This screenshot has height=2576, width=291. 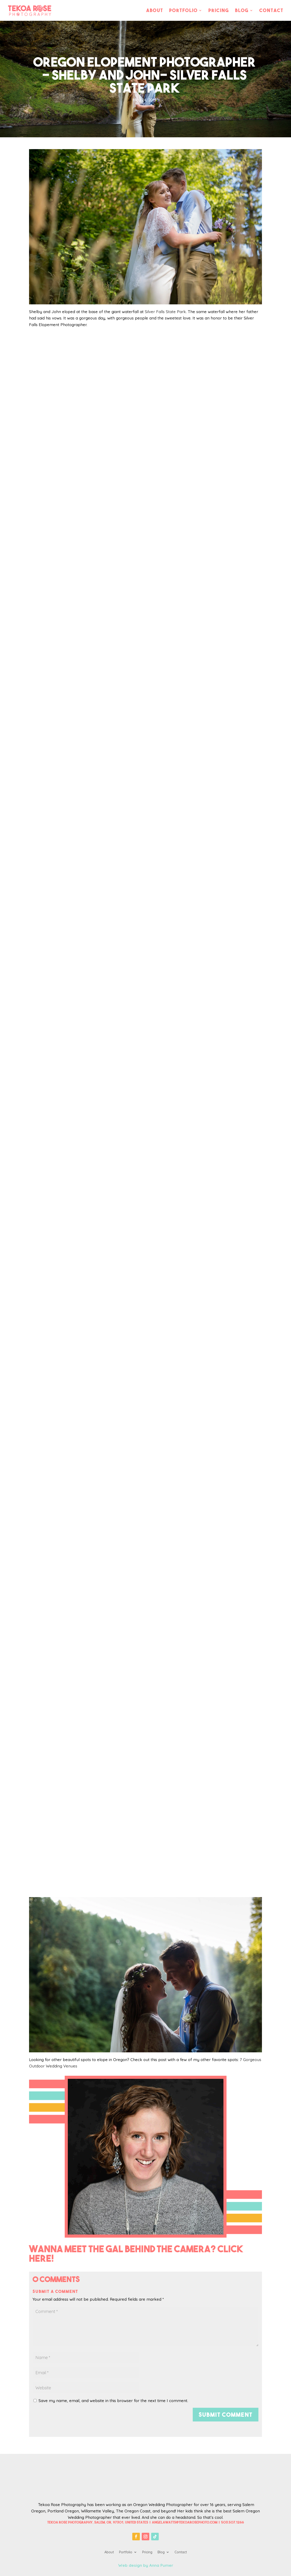 What do you see at coordinates (242, 11) in the screenshot?
I see `Blog` at bounding box center [242, 11].